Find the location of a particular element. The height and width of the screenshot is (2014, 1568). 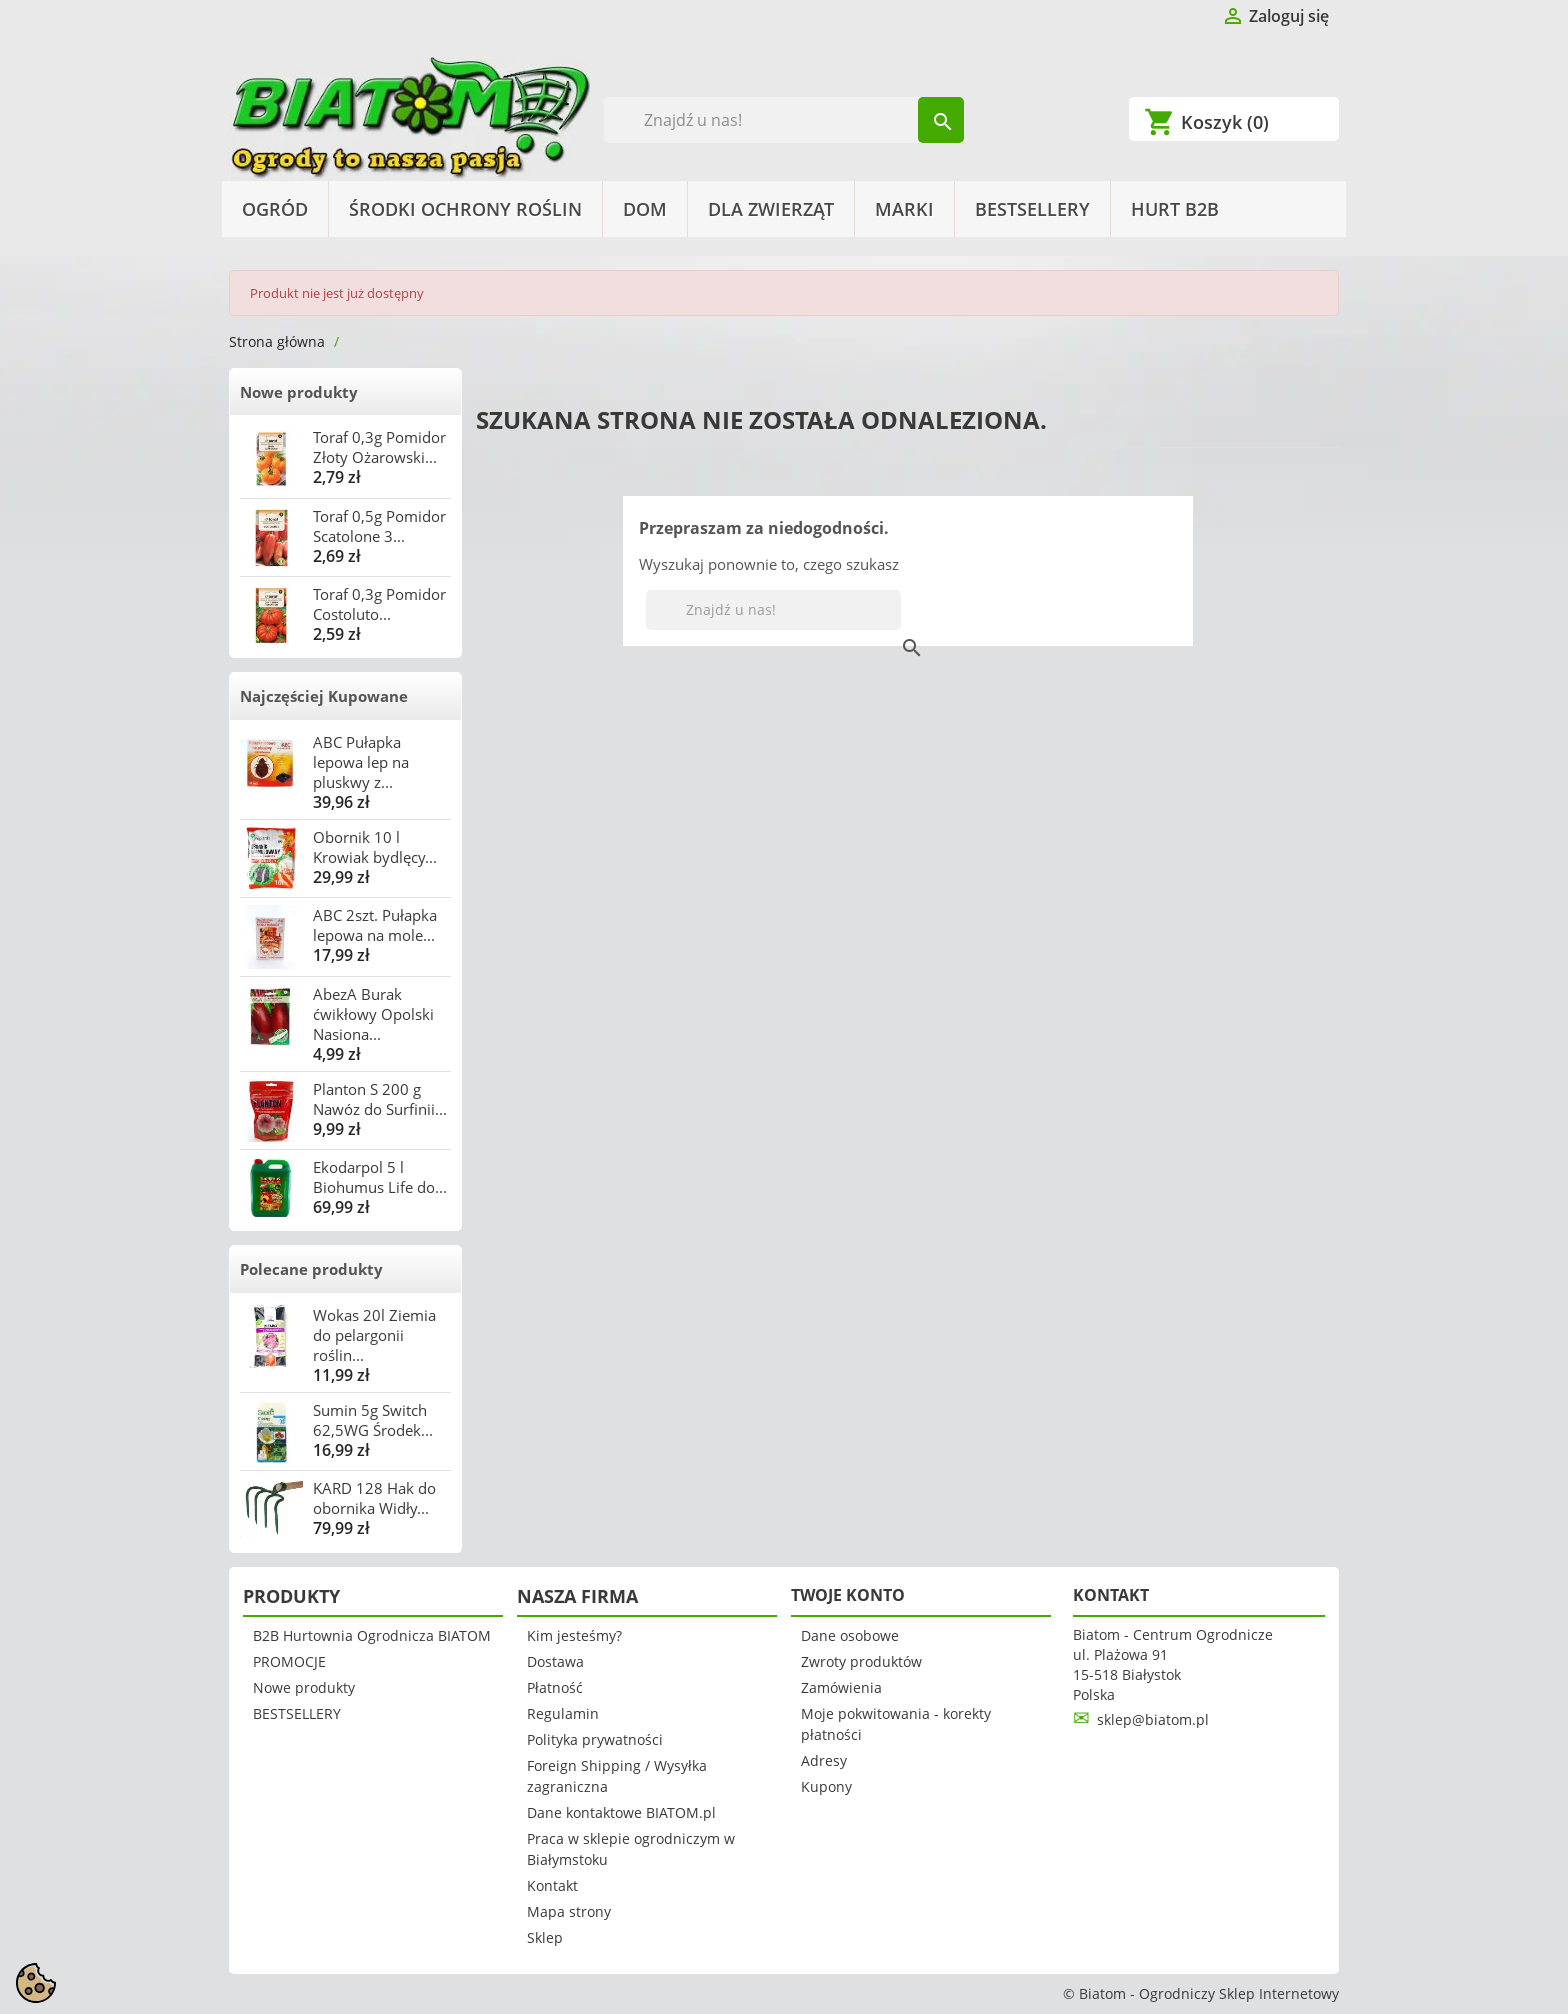

Obornik 10 l Krowiak bydlęcy... is located at coordinates (375, 847).